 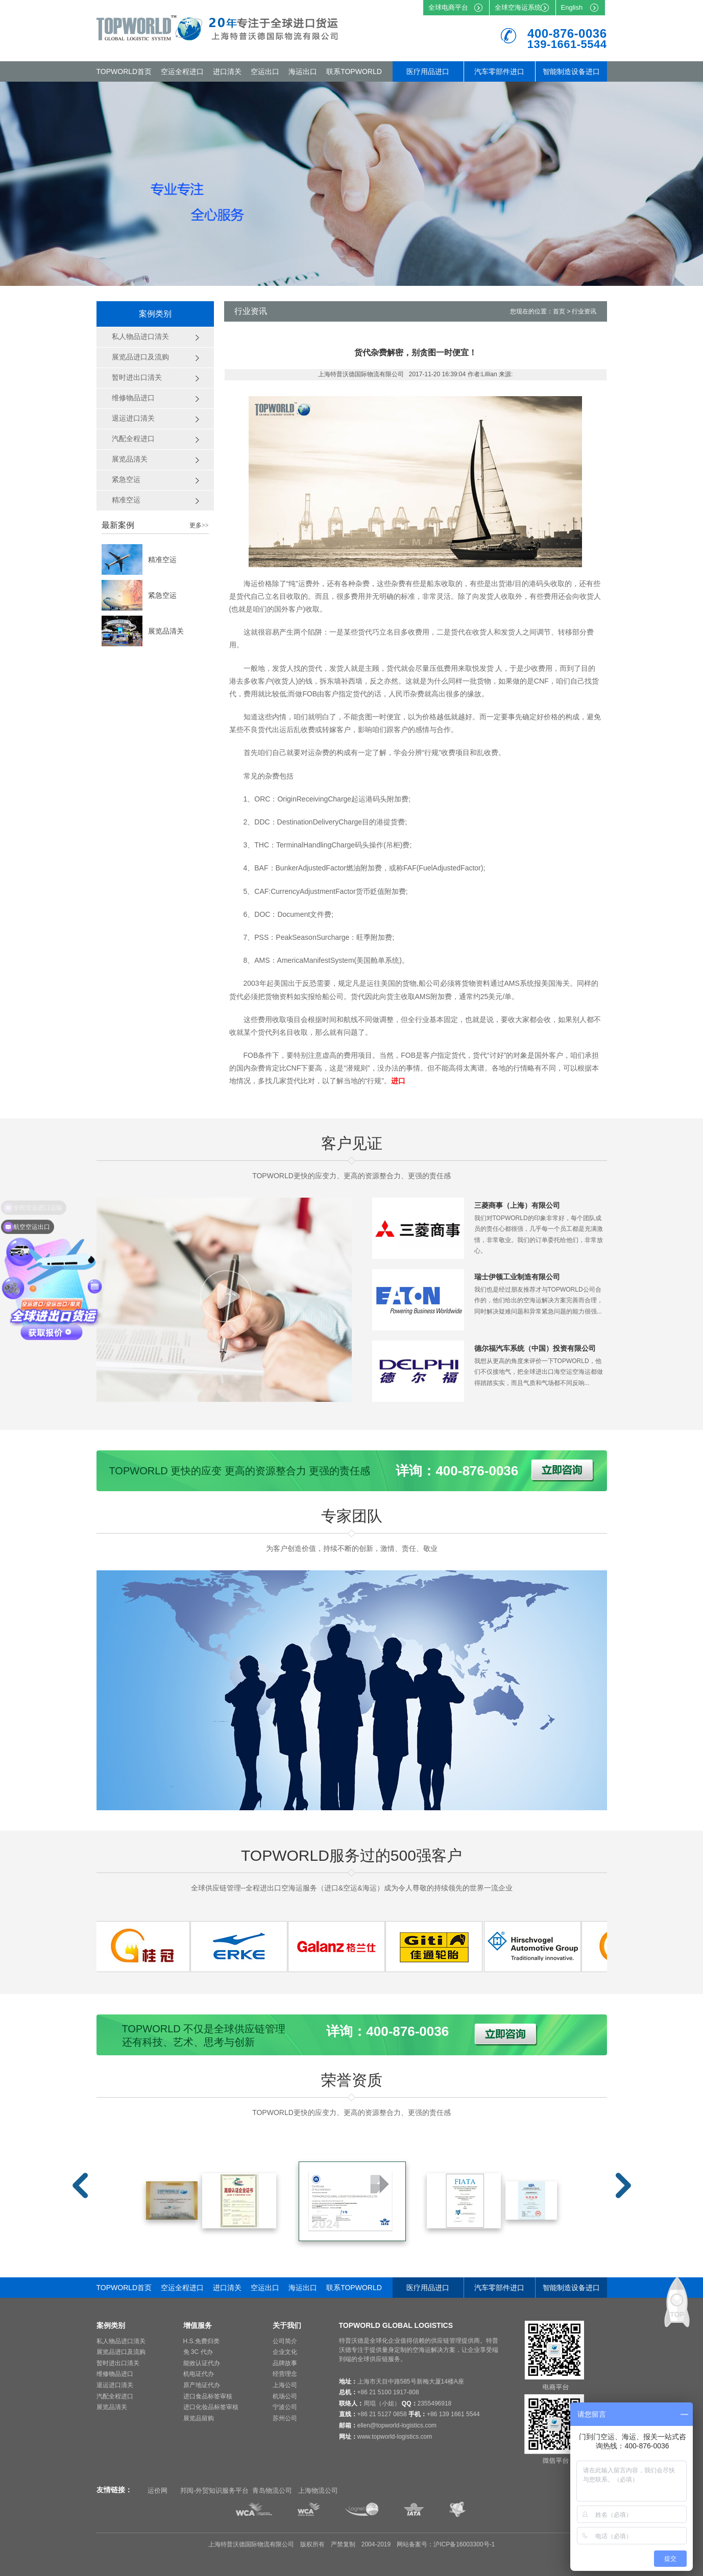 What do you see at coordinates (214, 2490) in the screenshot?
I see `邦阅-外贸知识服务平台` at bounding box center [214, 2490].